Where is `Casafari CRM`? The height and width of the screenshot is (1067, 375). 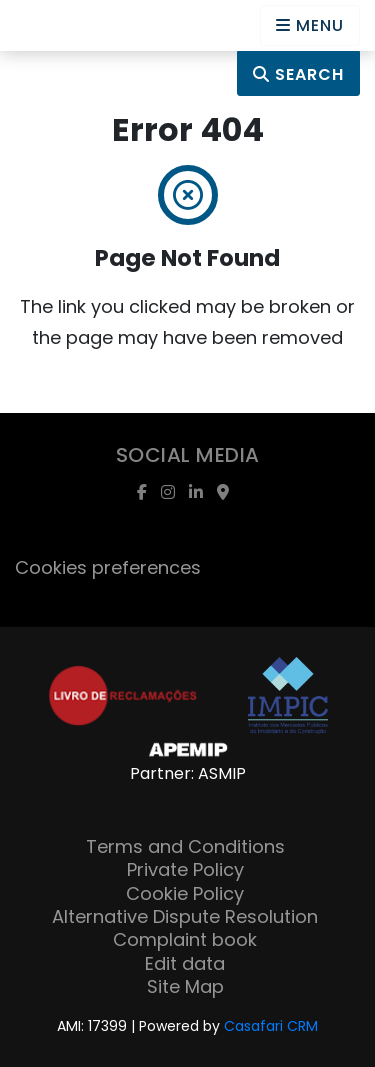 Casafari CRM is located at coordinates (271, 1026).